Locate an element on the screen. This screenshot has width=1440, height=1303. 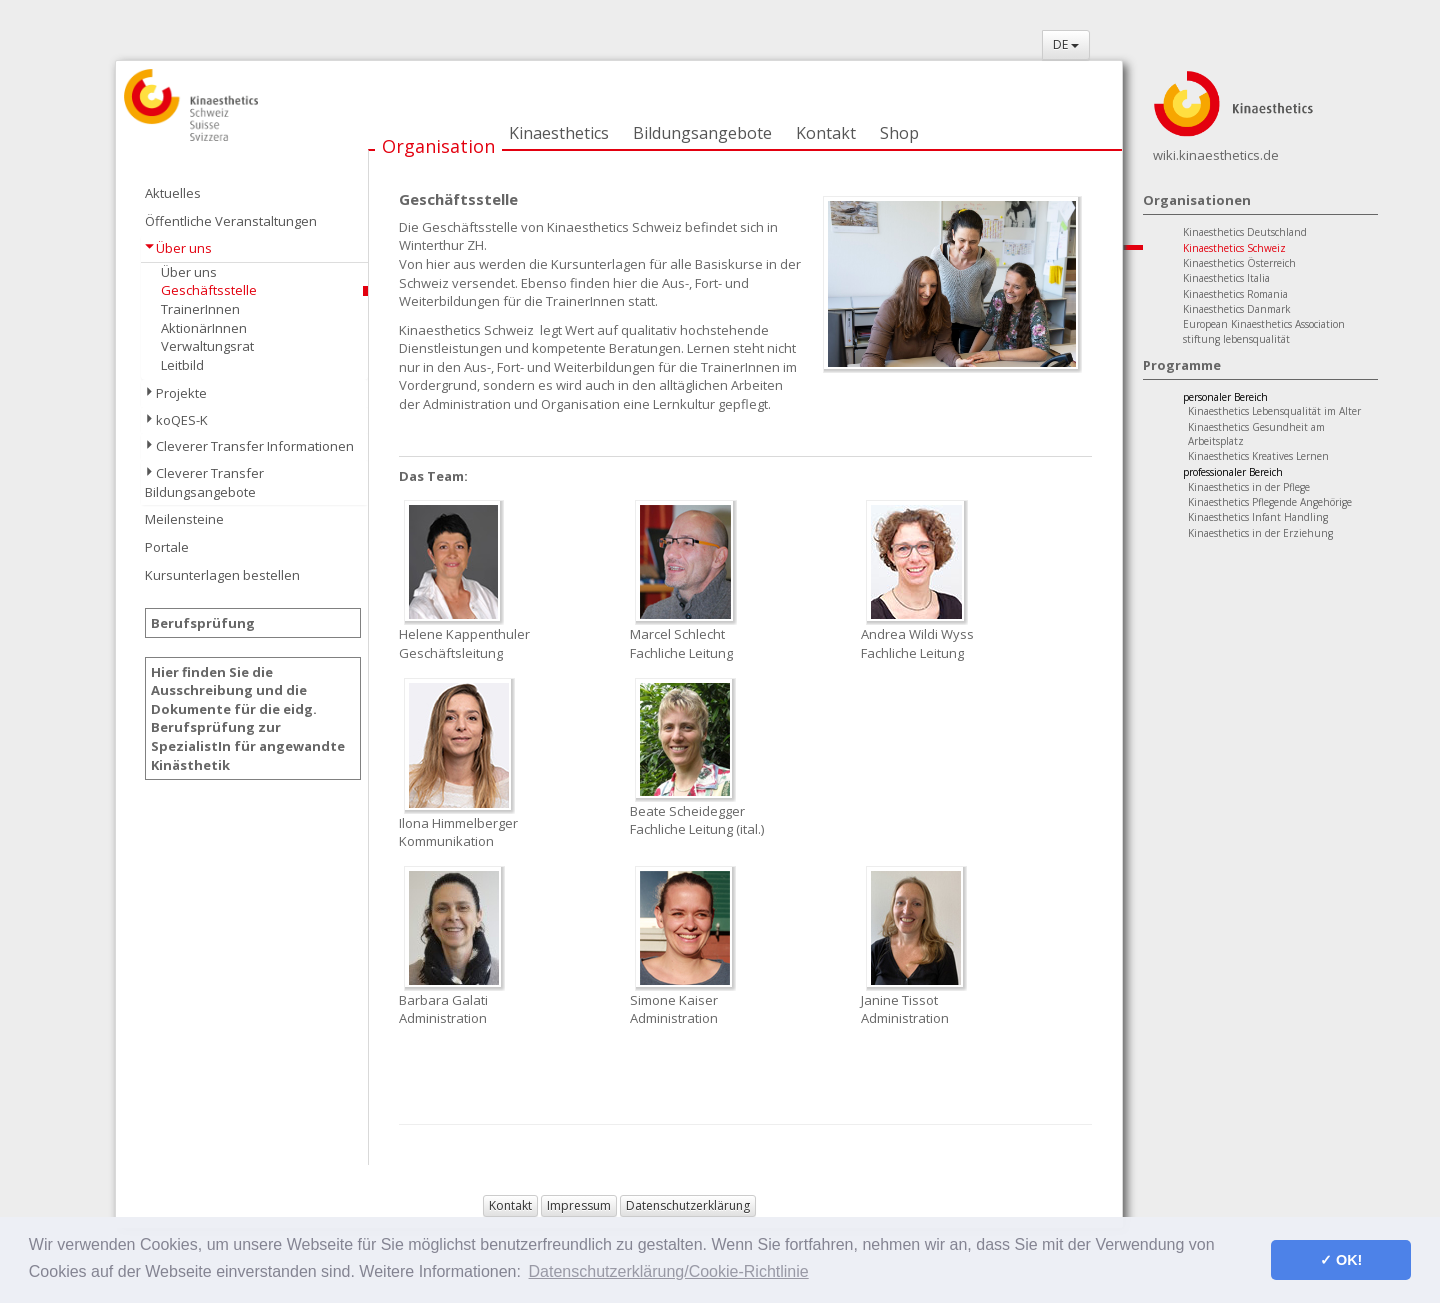
Datenschutzerklärung [button] is located at coordinates (688, 1205).